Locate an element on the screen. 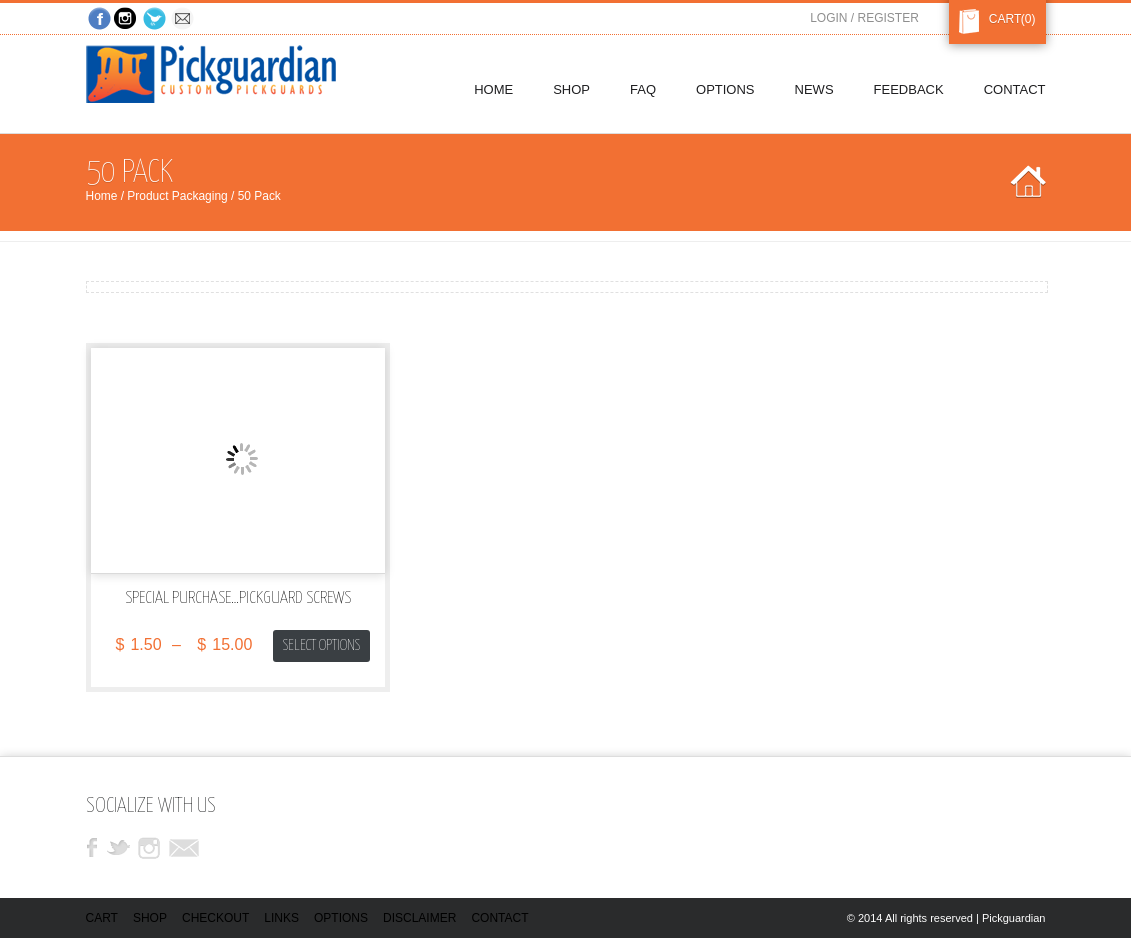 The height and width of the screenshot is (938, 1131). Shop is located at coordinates (150, 918).